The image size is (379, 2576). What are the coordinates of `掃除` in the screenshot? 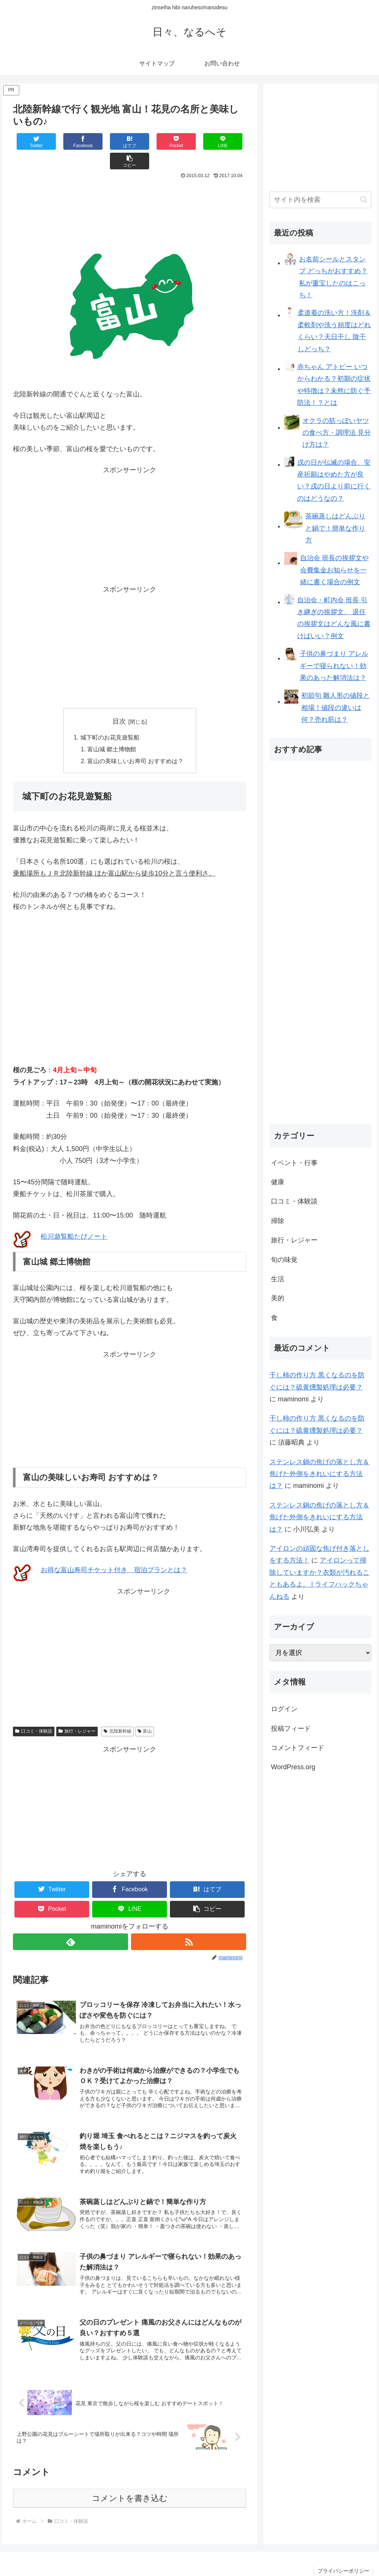 It's located at (277, 1221).